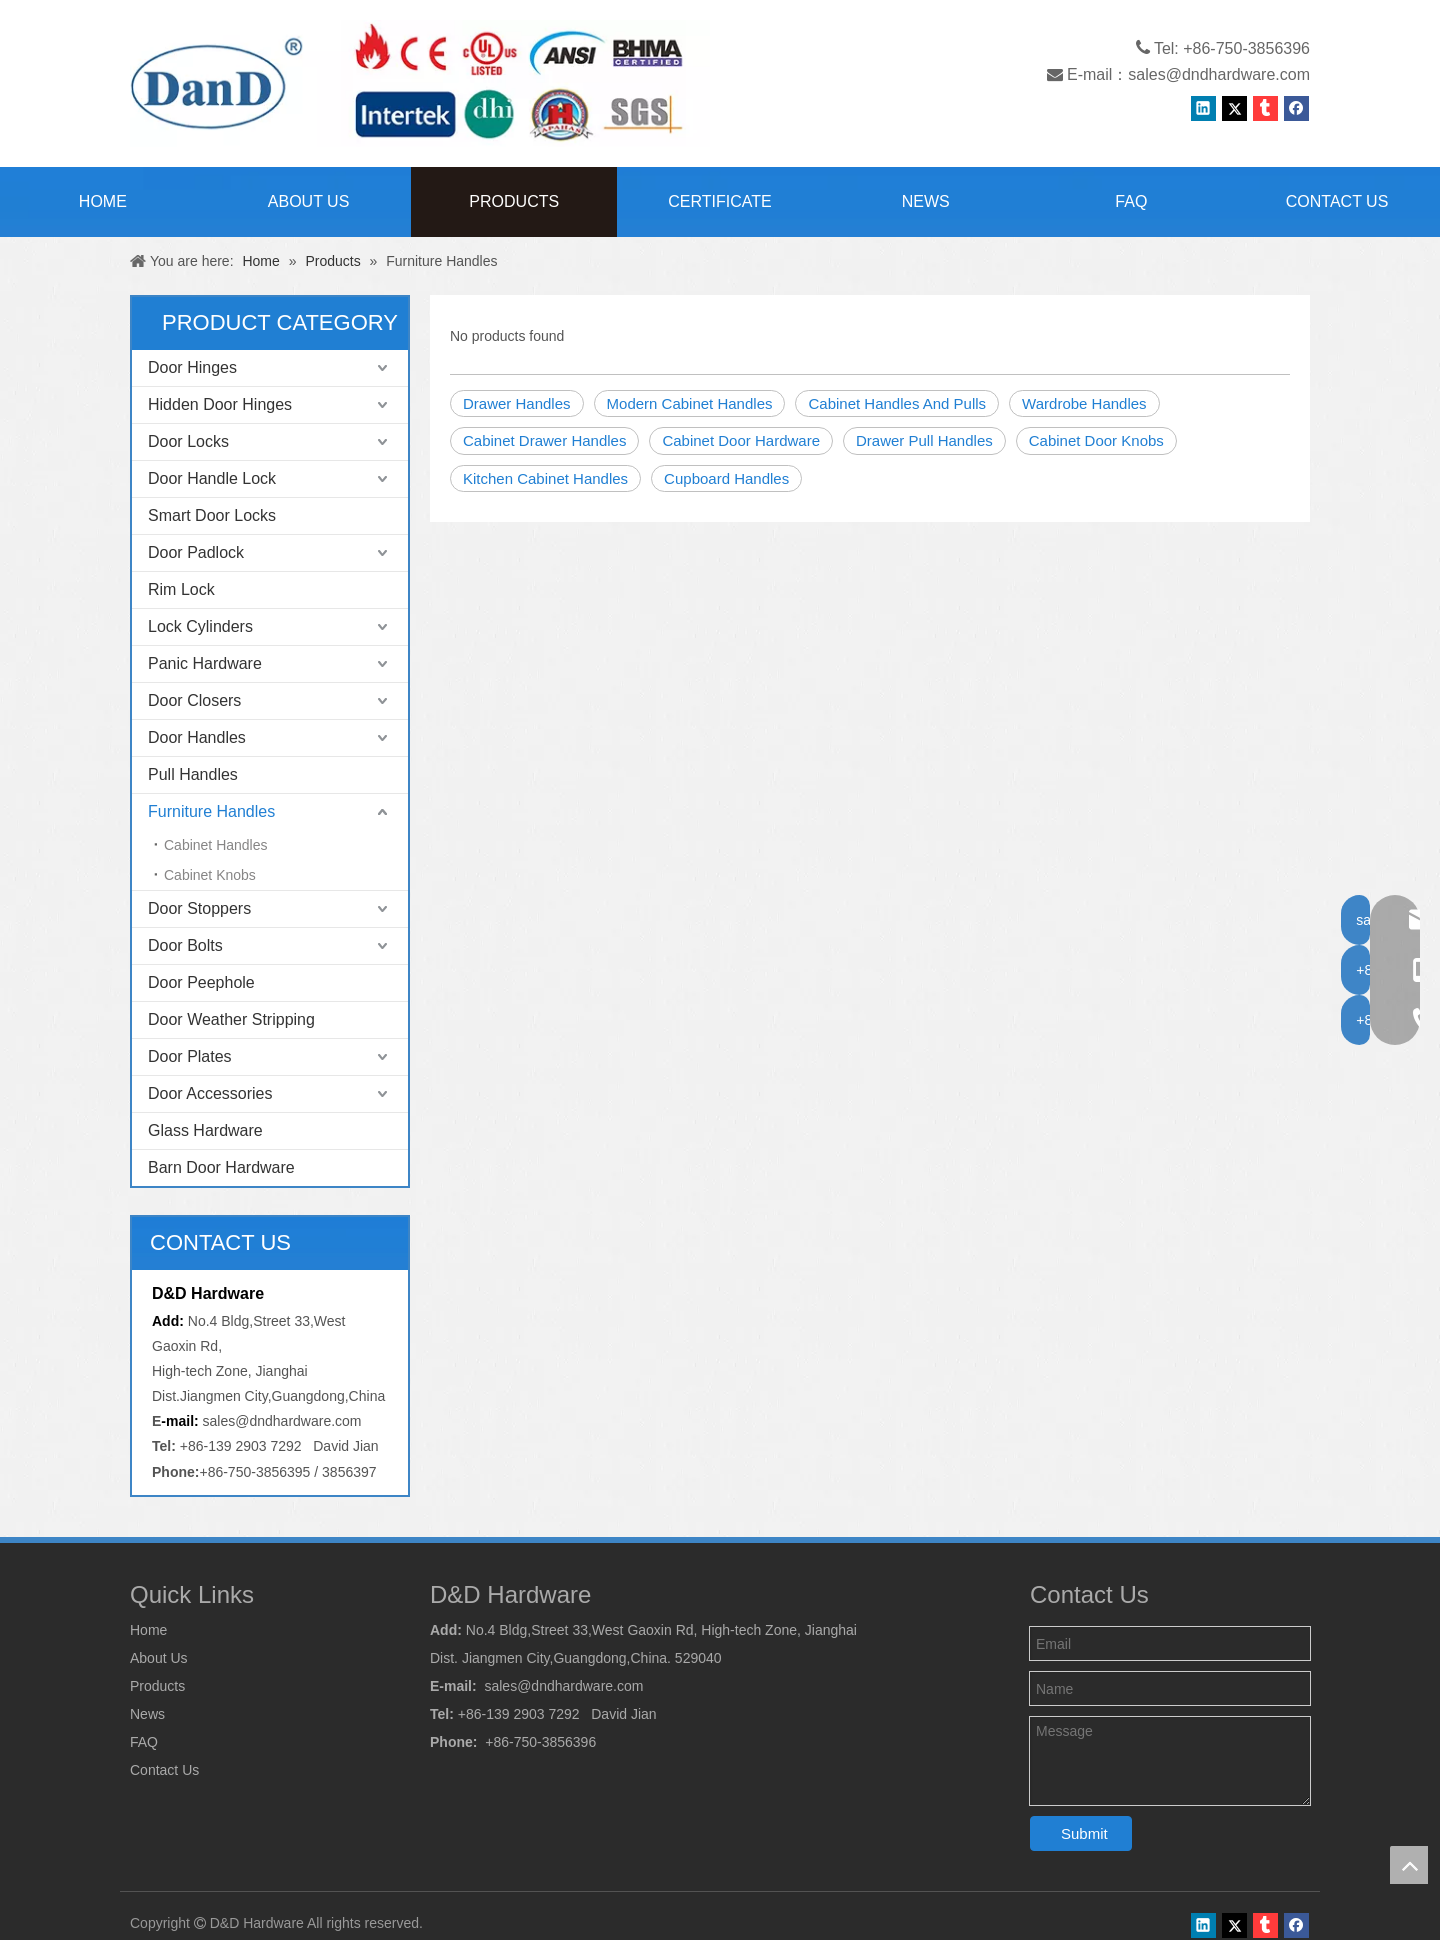 The height and width of the screenshot is (1940, 1440). Describe the element at coordinates (205, 1130) in the screenshot. I see `Glass Hardware` at that location.